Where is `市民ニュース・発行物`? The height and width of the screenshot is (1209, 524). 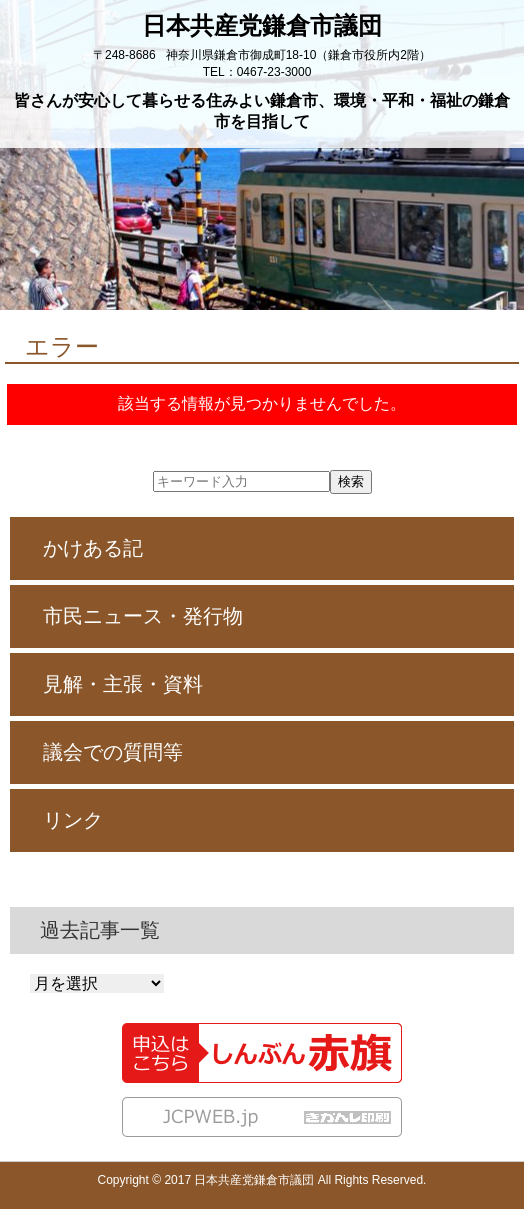 市民ニュース・発行物 is located at coordinates (143, 616).